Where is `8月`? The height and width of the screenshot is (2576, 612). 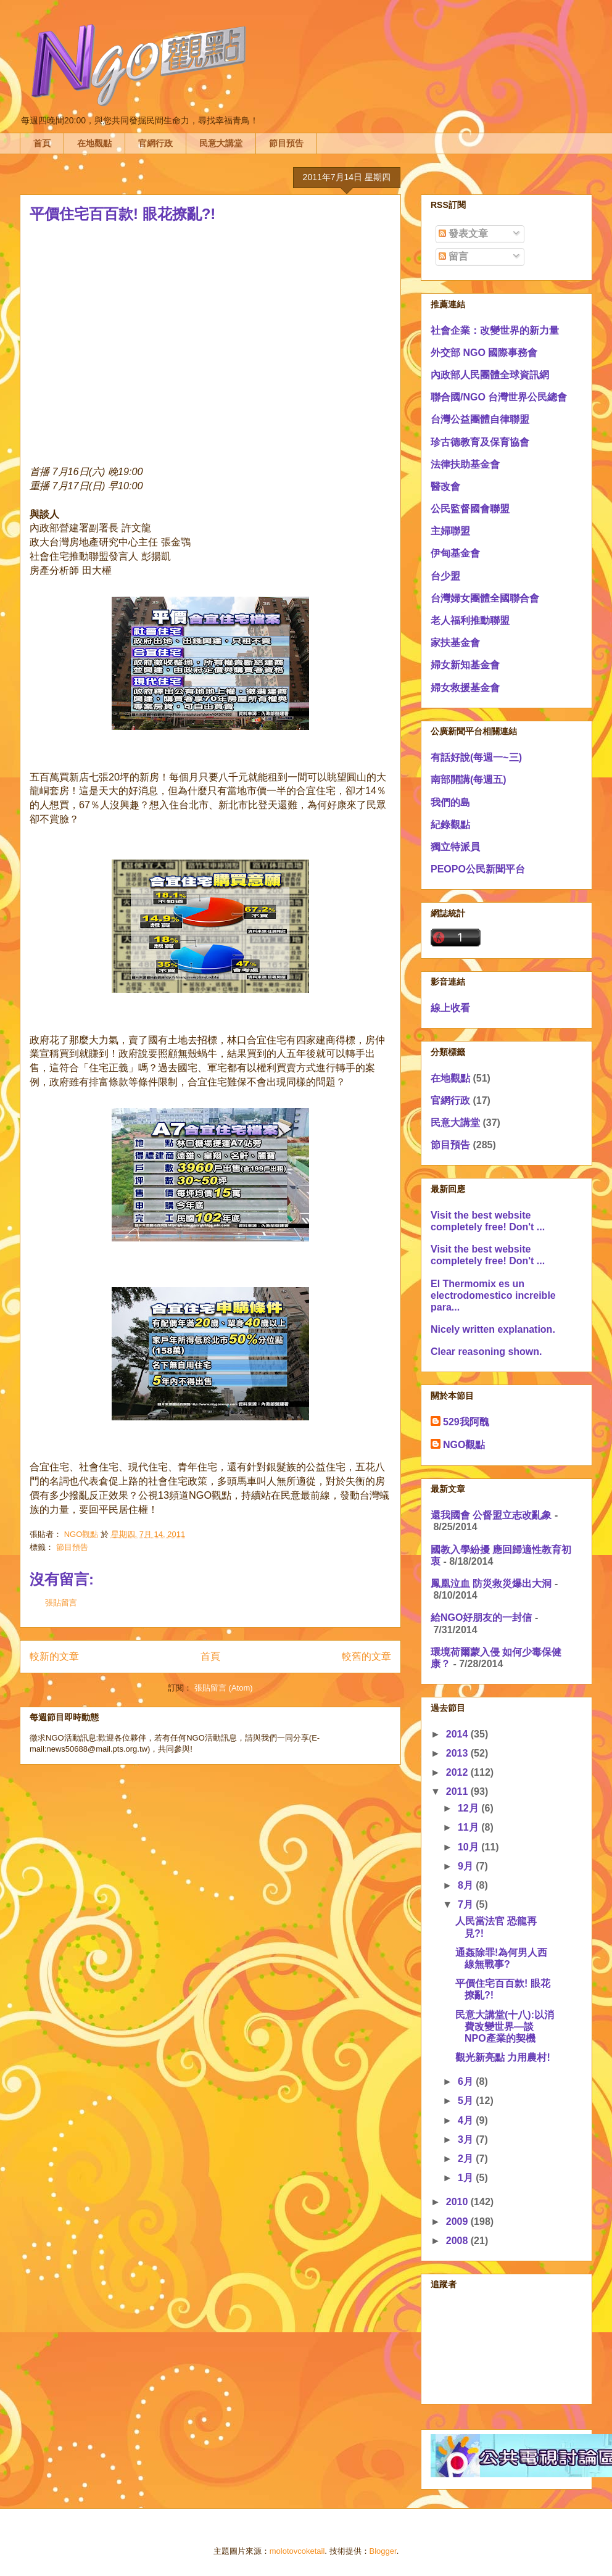
8月 is located at coordinates (467, 1885).